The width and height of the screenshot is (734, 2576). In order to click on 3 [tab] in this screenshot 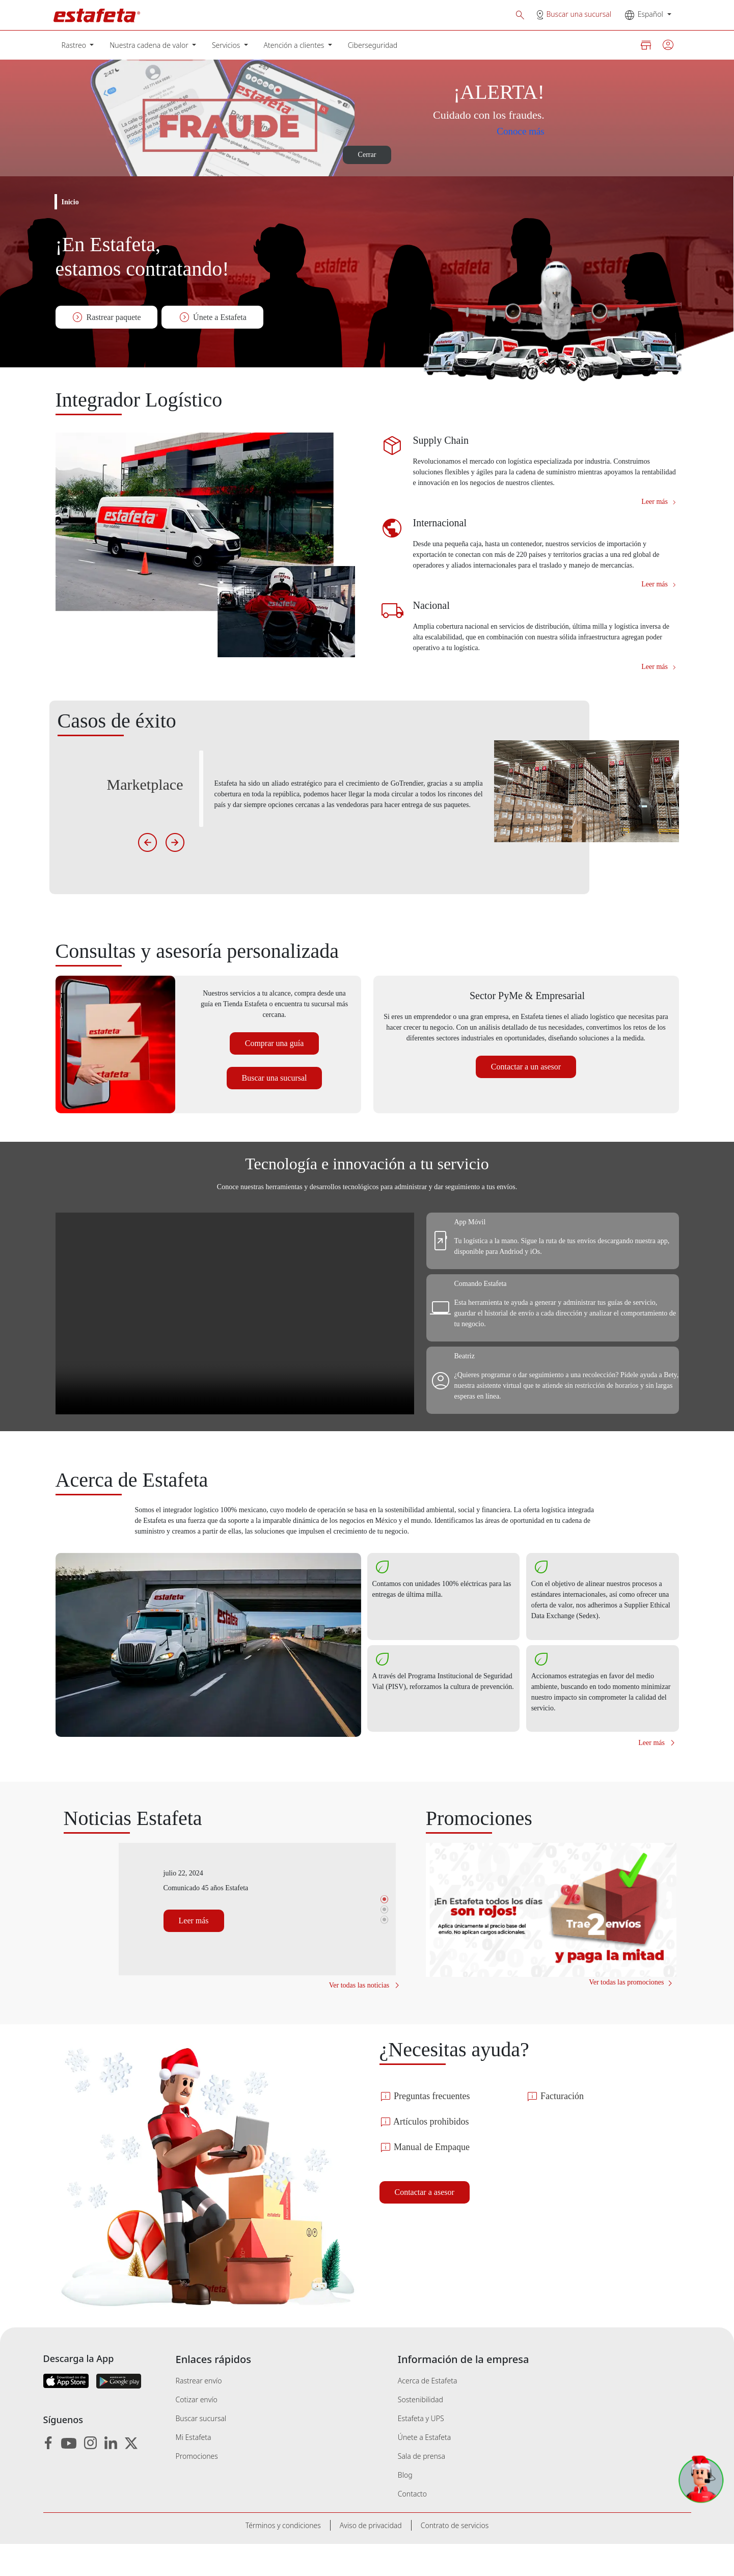, I will do `click(384, 1951)`.